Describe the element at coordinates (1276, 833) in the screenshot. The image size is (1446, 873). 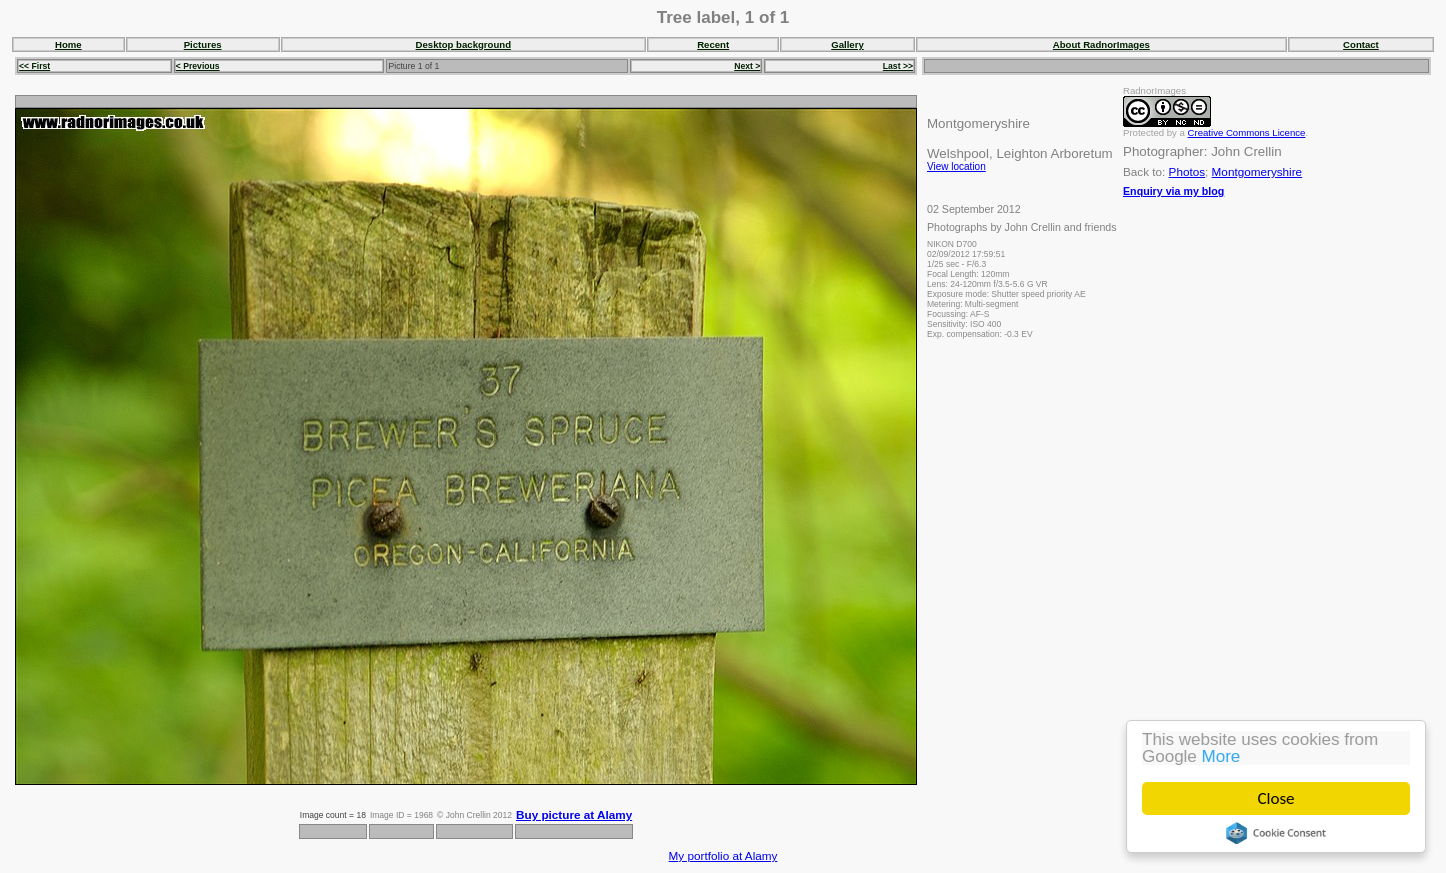
I see `Cookie Consent plugin for the EU cookie law` at that location.